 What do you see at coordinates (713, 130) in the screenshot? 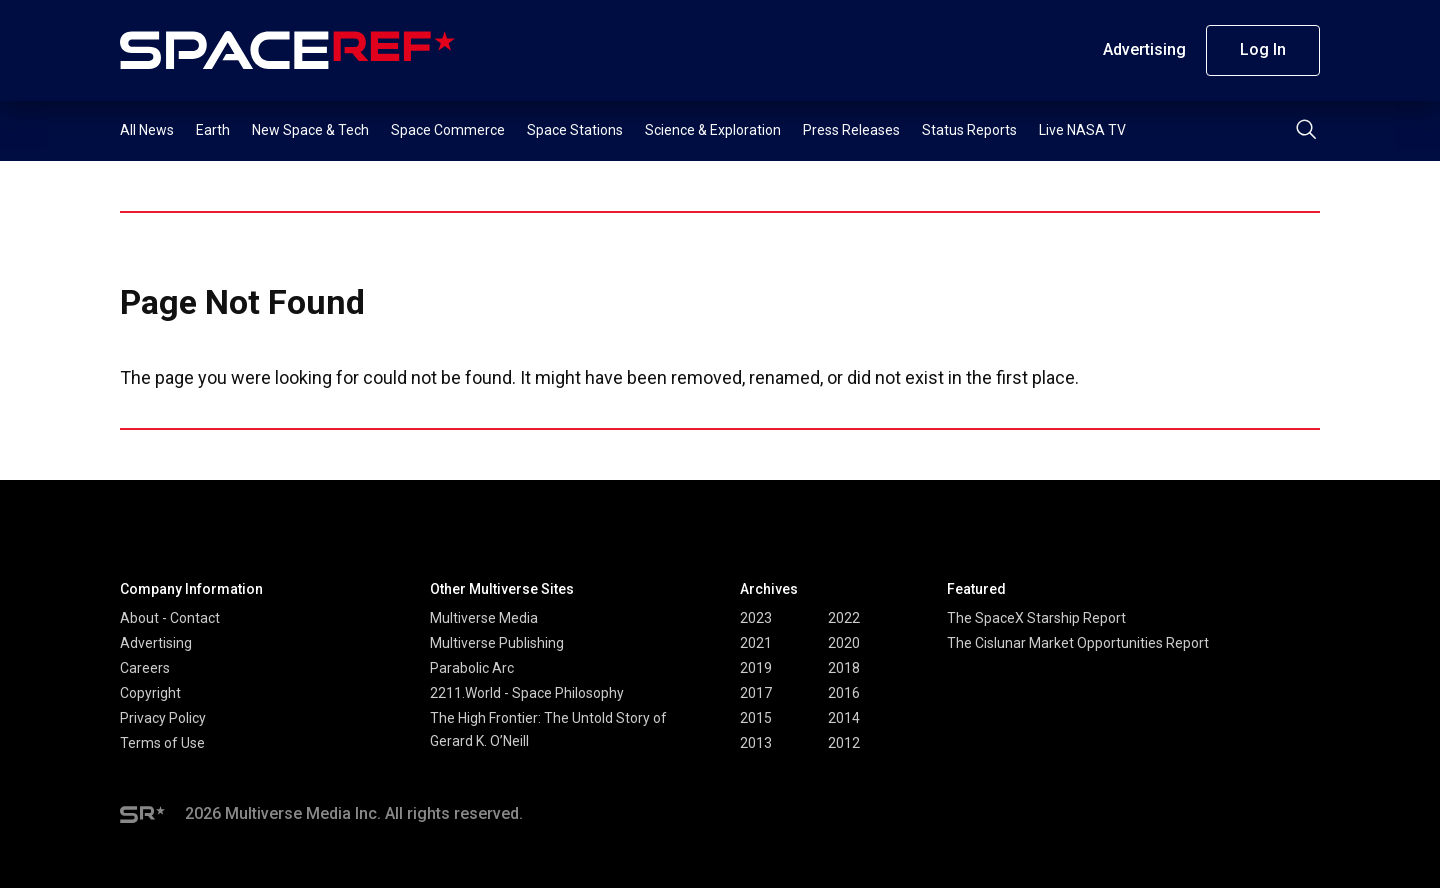
I see `Science & Exploration` at bounding box center [713, 130].